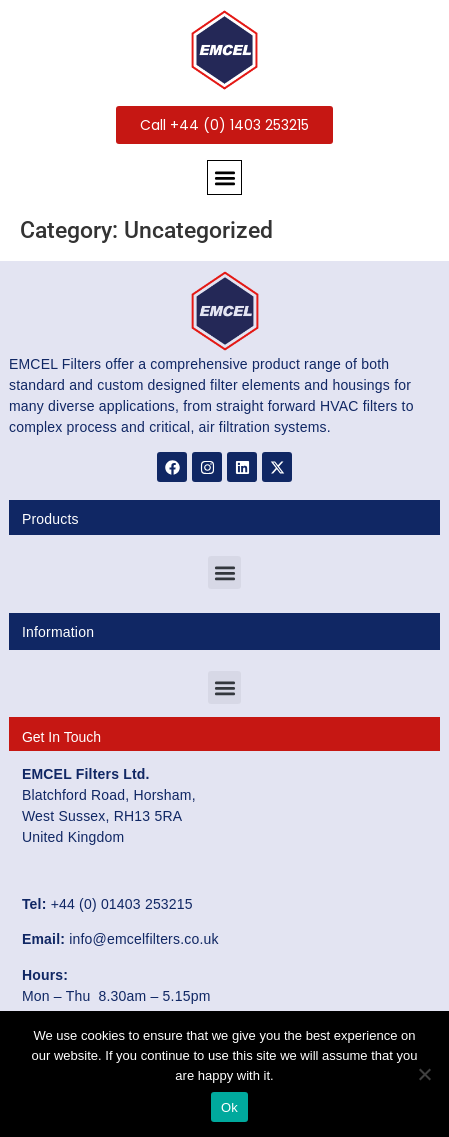 The height and width of the screenshot is (1137, 449). I want to click on Ok, so click(229, 1107).